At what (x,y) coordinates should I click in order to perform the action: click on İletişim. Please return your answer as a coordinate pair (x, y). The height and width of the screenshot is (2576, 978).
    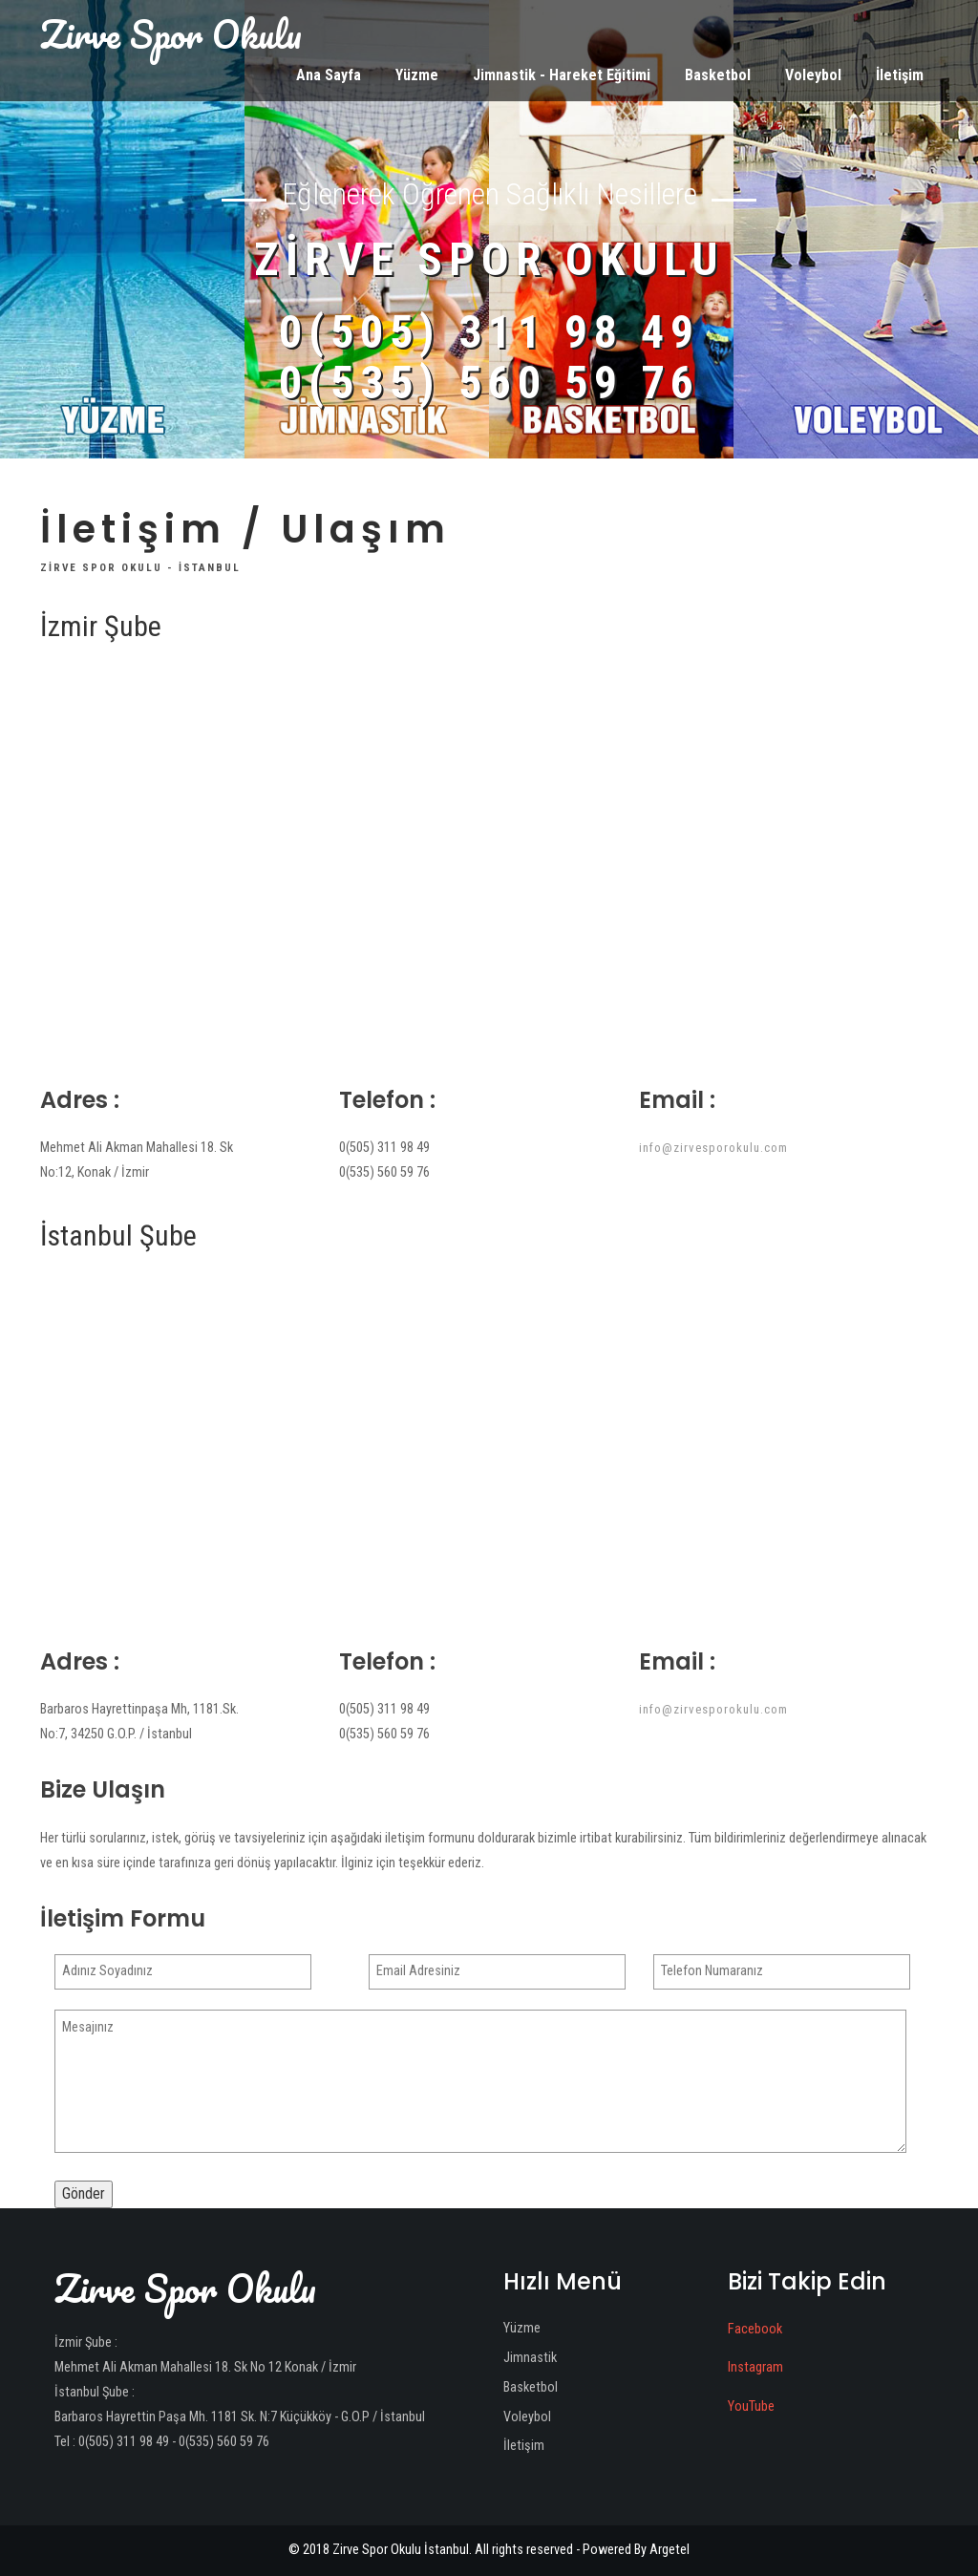
    Looking at the image, I should click on (900, 75).